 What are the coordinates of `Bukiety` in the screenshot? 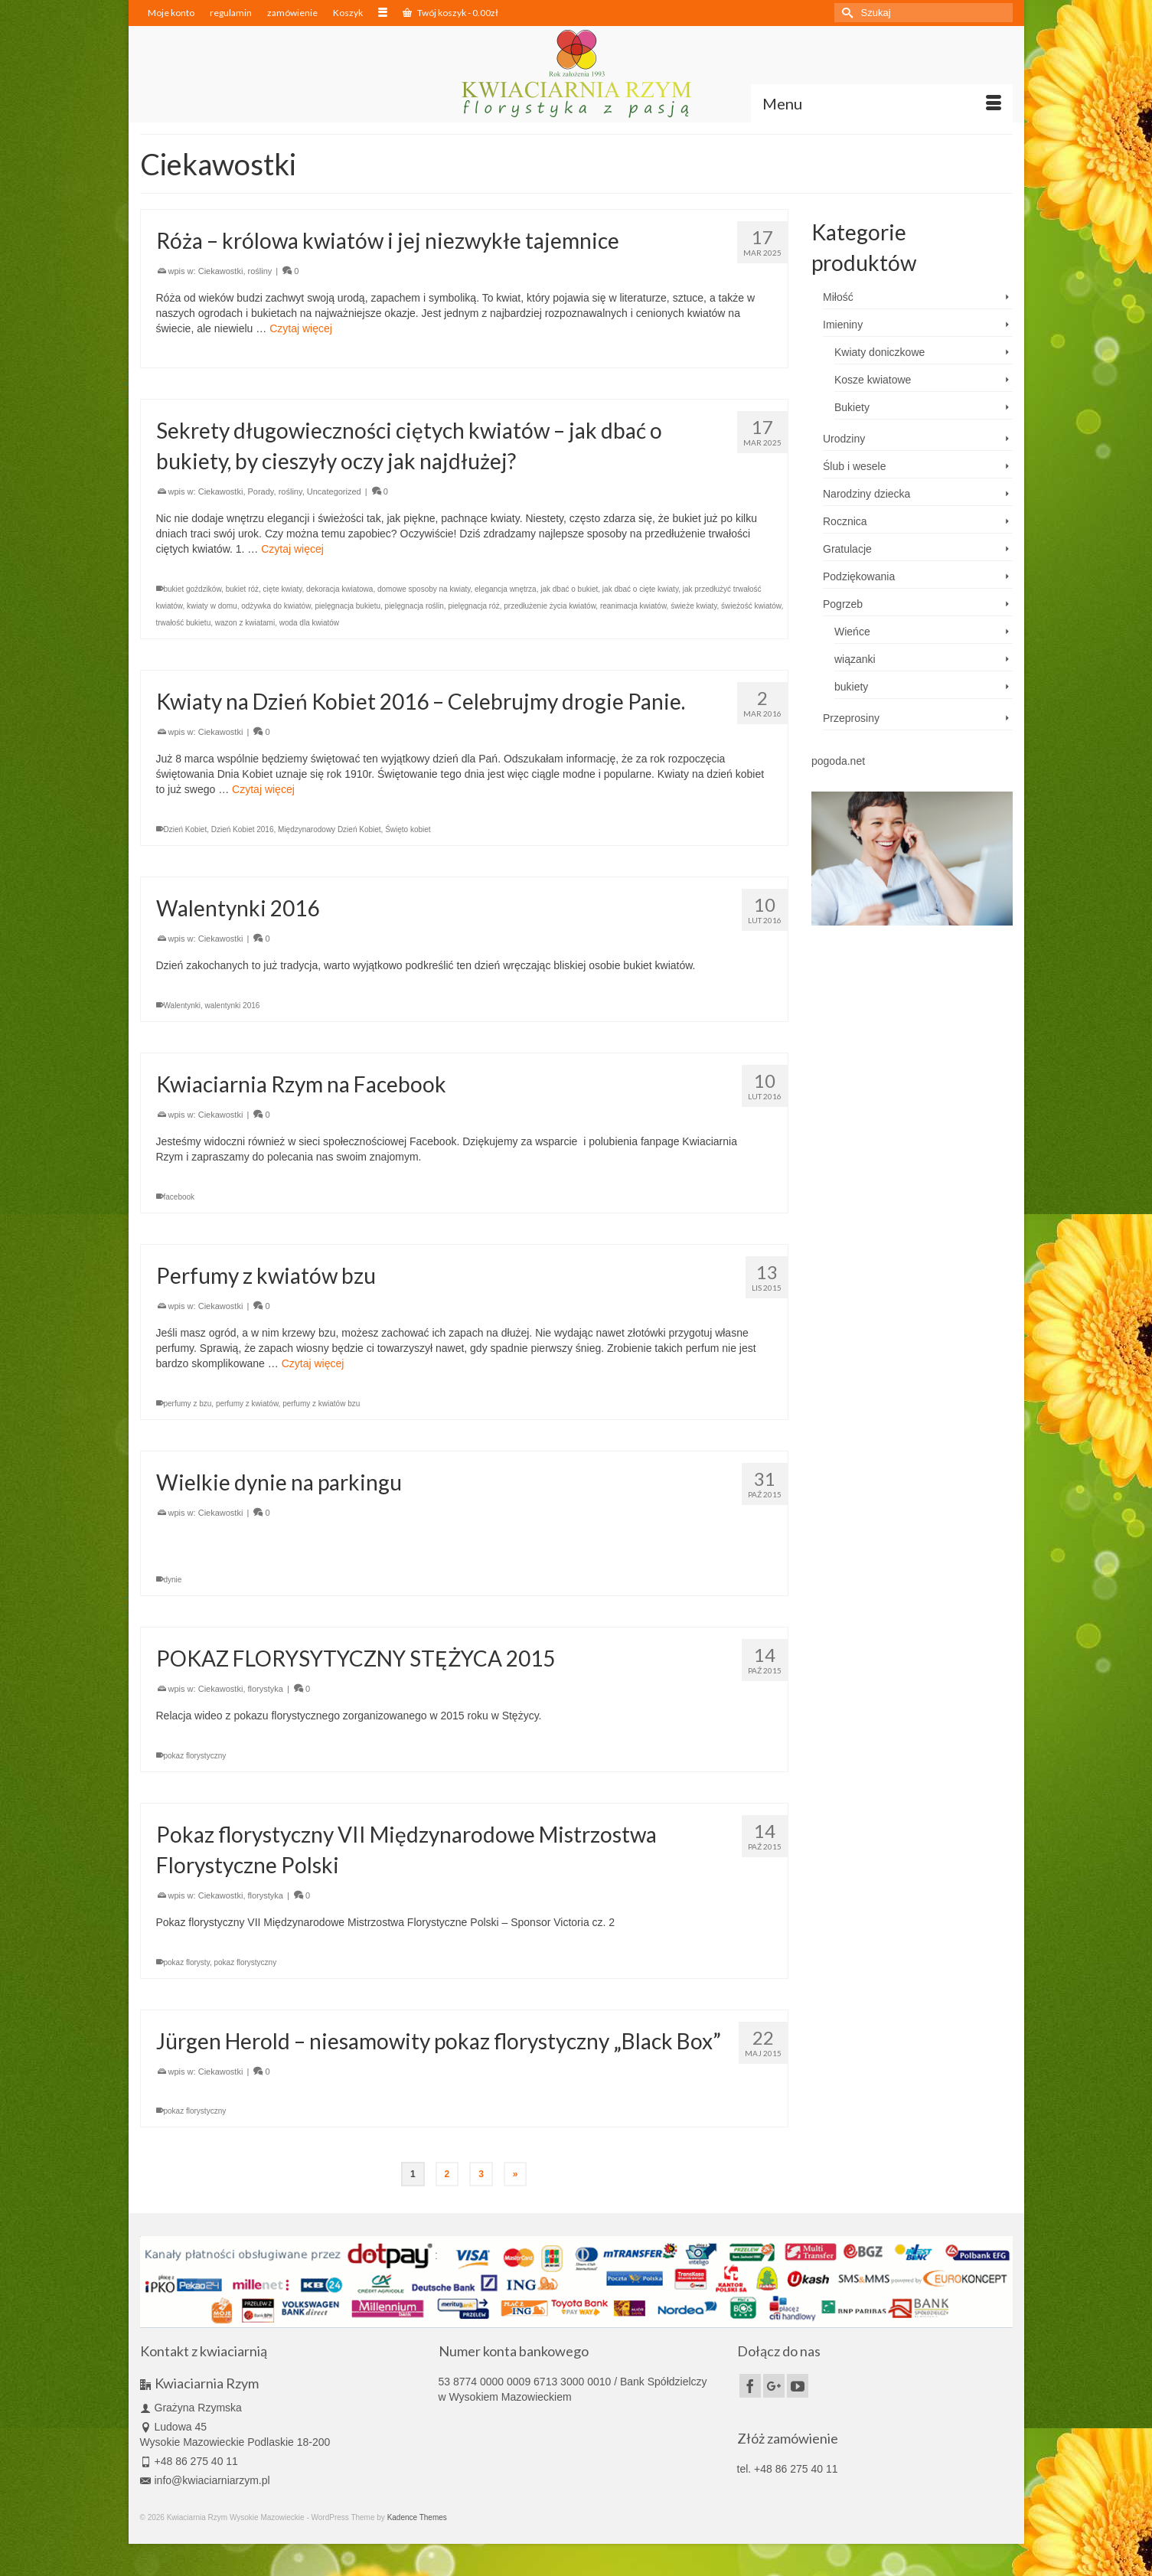 It's located at (852, 407).